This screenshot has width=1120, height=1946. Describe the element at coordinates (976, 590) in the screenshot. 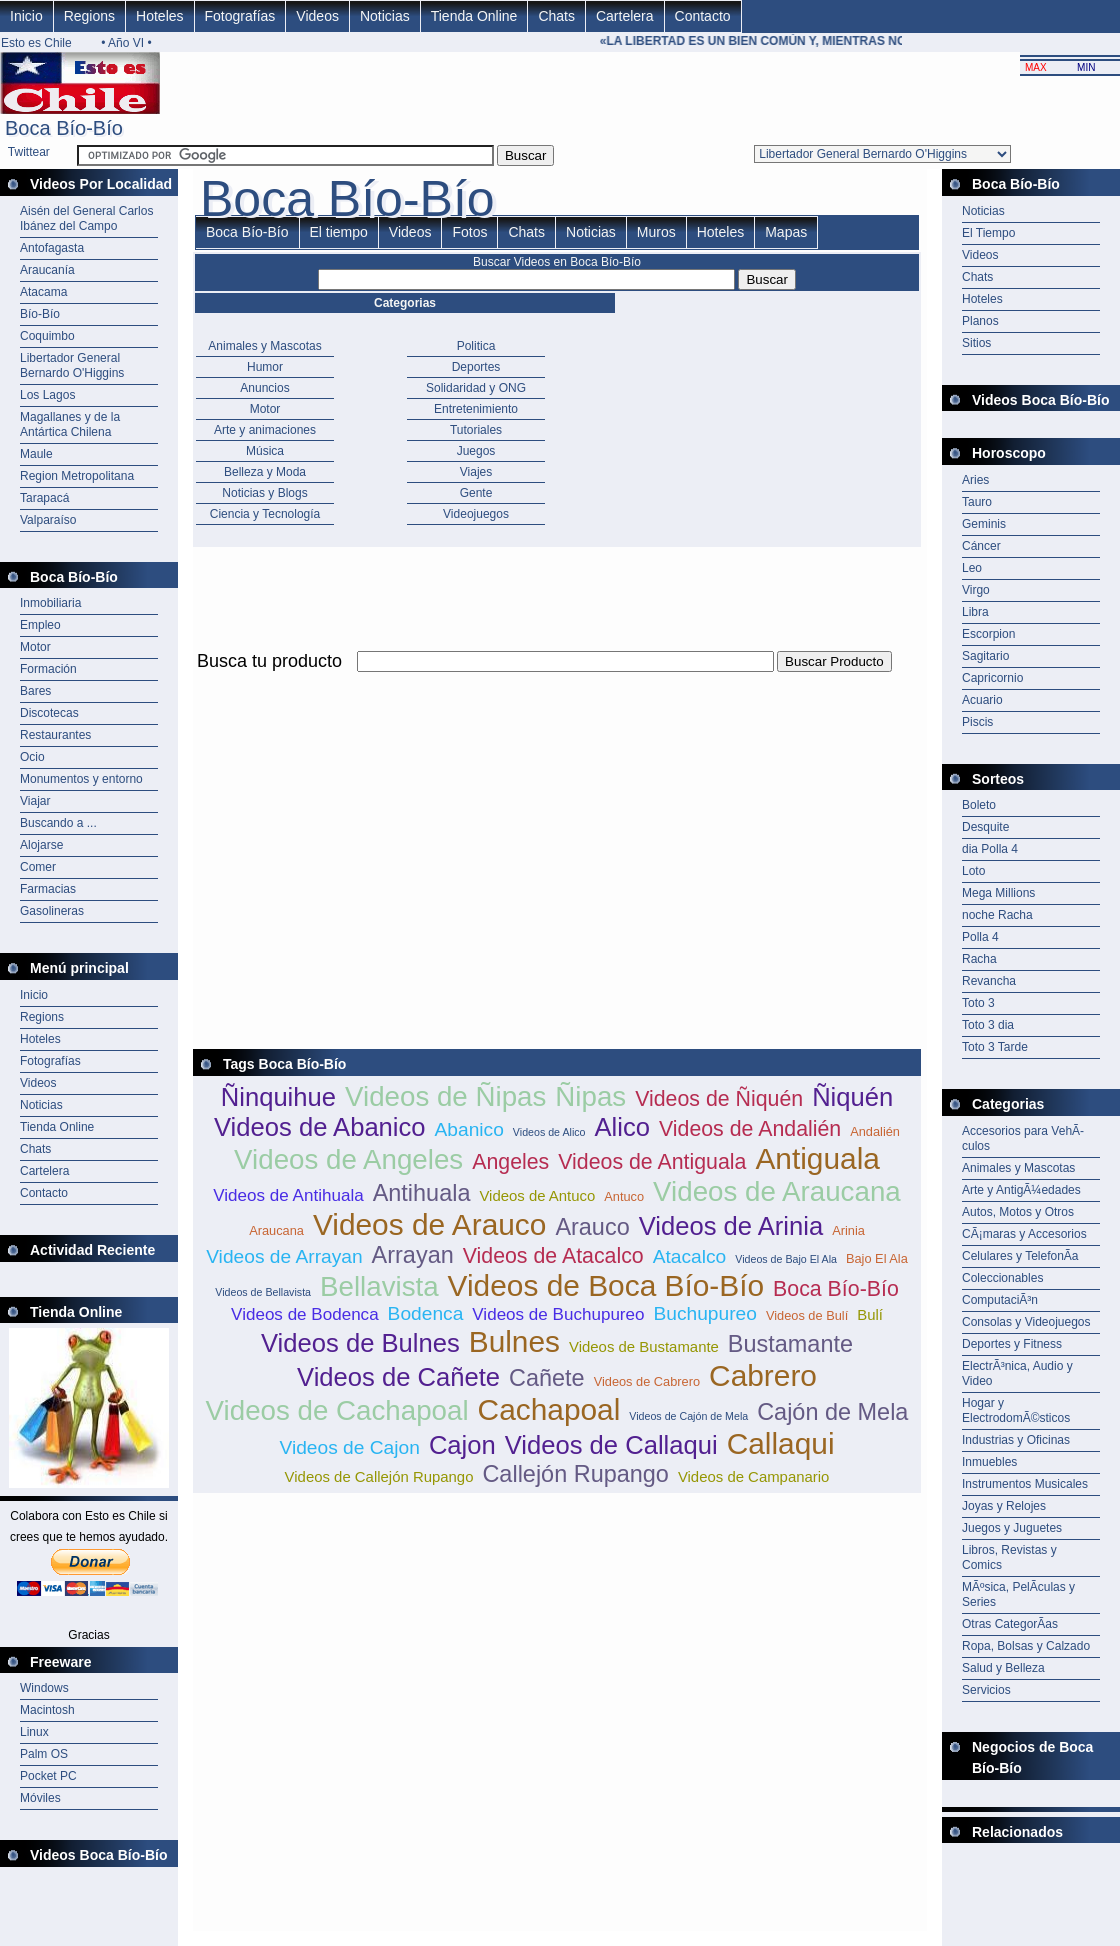

I see `Virgo` at that location.